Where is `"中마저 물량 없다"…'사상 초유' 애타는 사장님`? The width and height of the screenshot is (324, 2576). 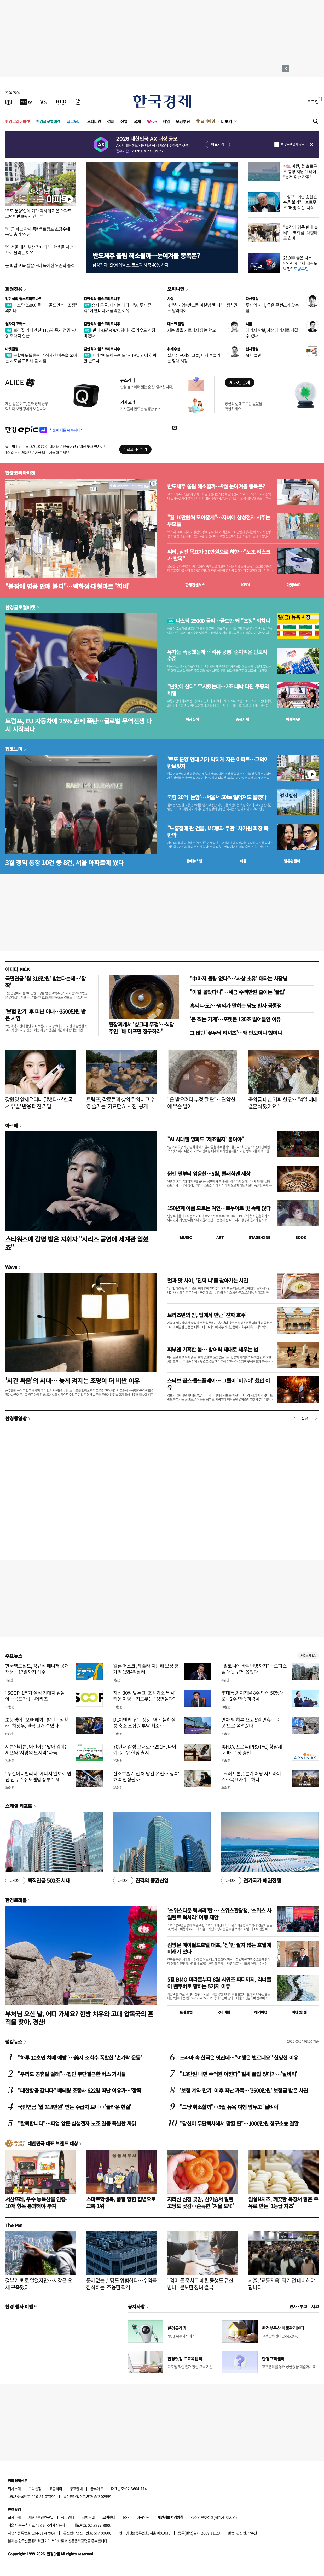
"中마저 물량 없다"…'사상 초유' 애타는 사장님 is located at coordinates (238, 978).